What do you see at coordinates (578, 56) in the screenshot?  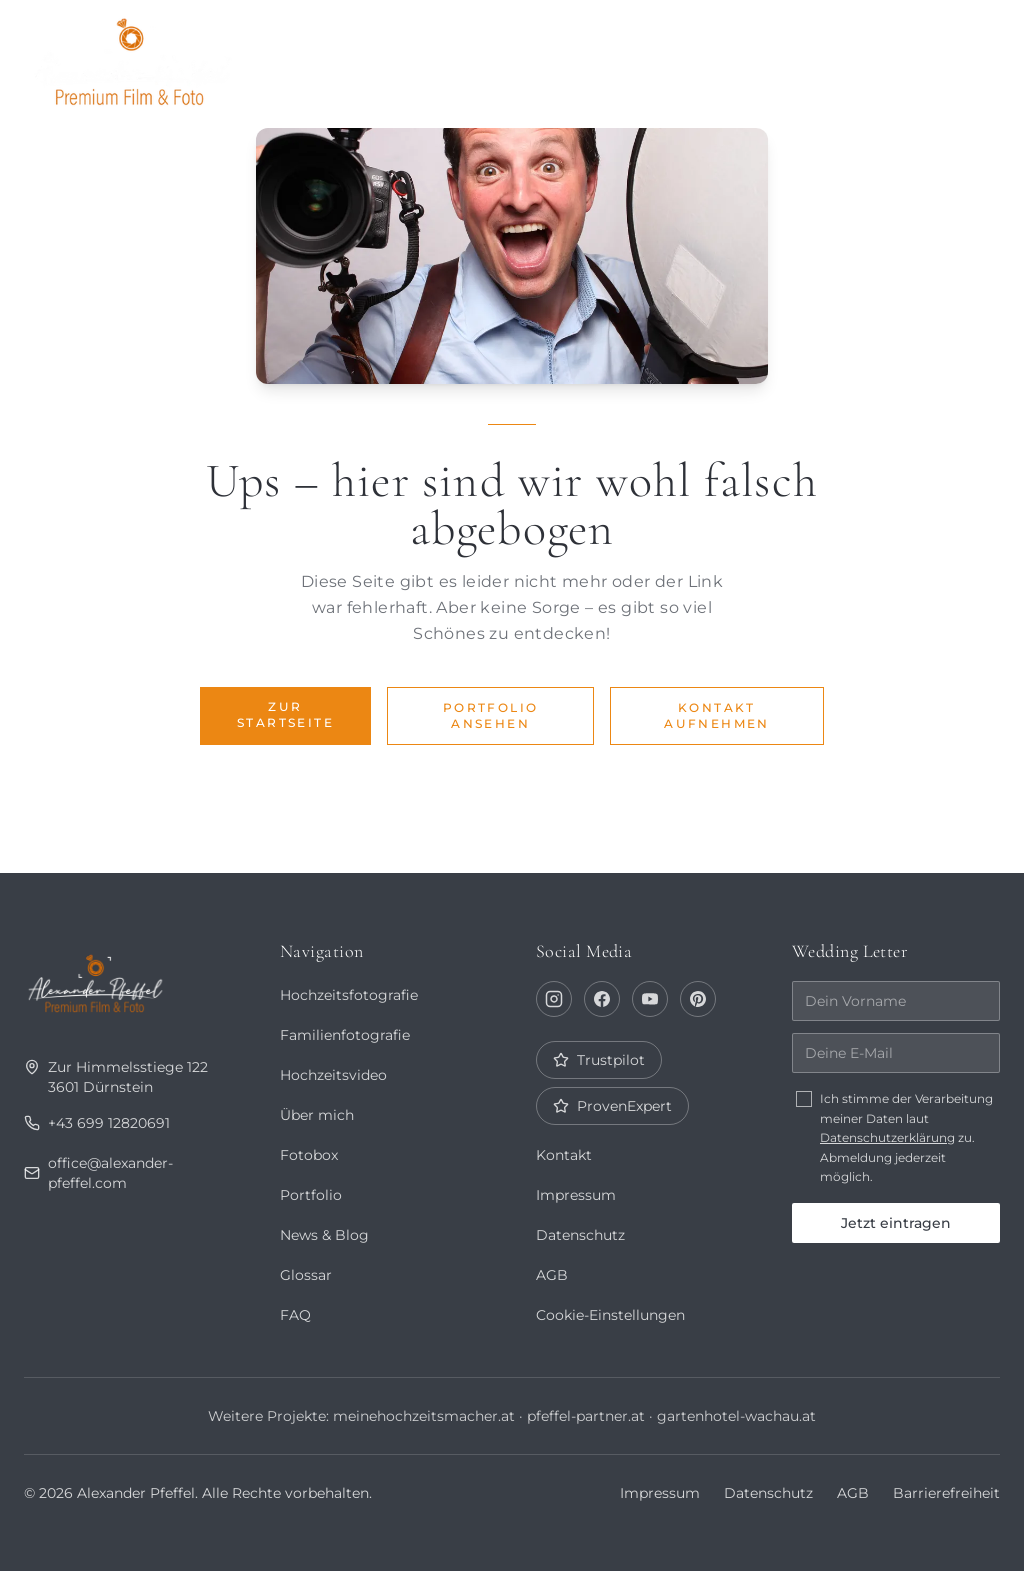 I see `Über mich` at bounding box center [578, 56].